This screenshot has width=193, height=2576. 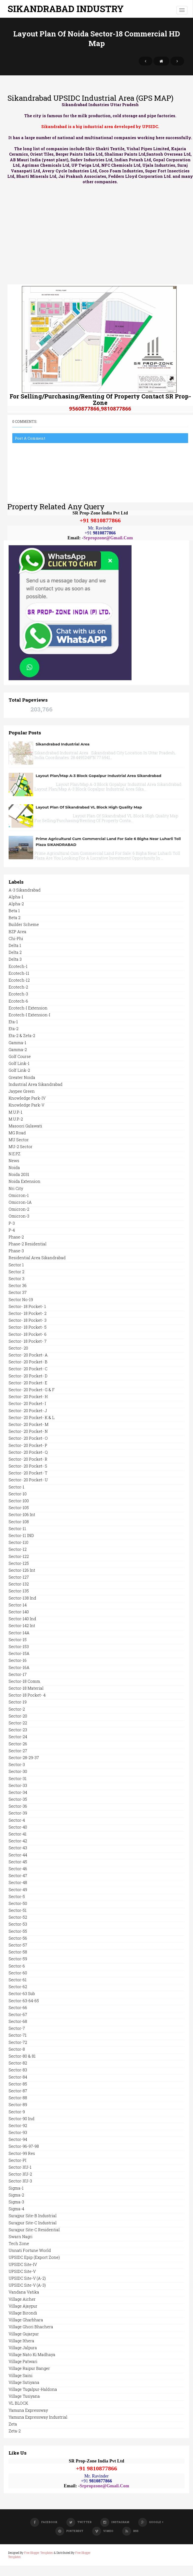 What do you see at coordinates (18, 1792) in the screenshot?
I see `Sector-34` at bounding box center [18, 1792].